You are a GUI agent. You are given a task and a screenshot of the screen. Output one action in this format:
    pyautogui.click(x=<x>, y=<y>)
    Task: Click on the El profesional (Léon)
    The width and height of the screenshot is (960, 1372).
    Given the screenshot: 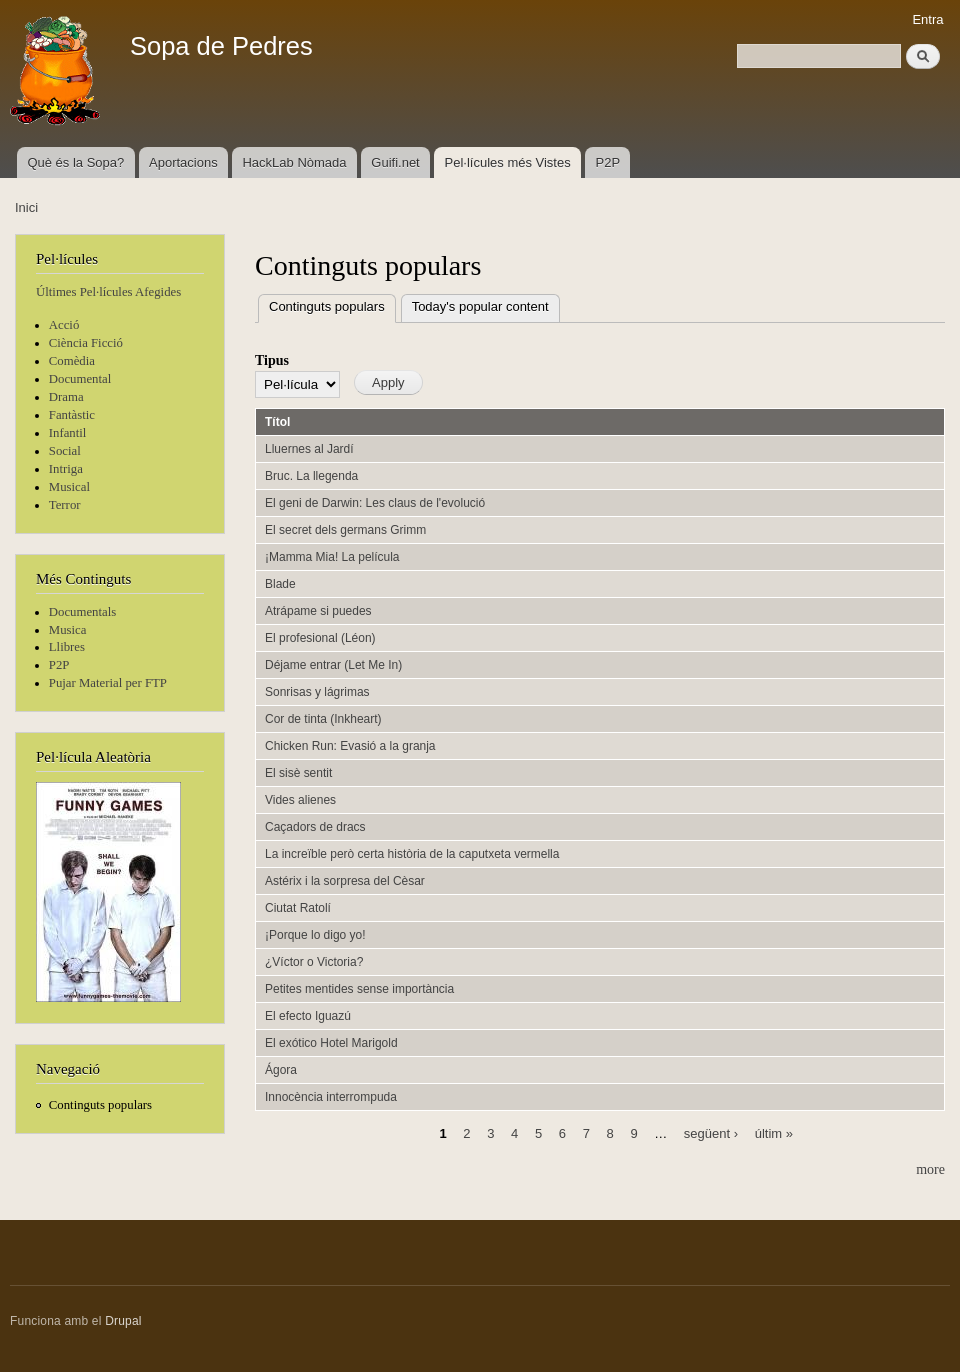 What is the action you would take?
    pyautogui.click(x=320, y=638)
    